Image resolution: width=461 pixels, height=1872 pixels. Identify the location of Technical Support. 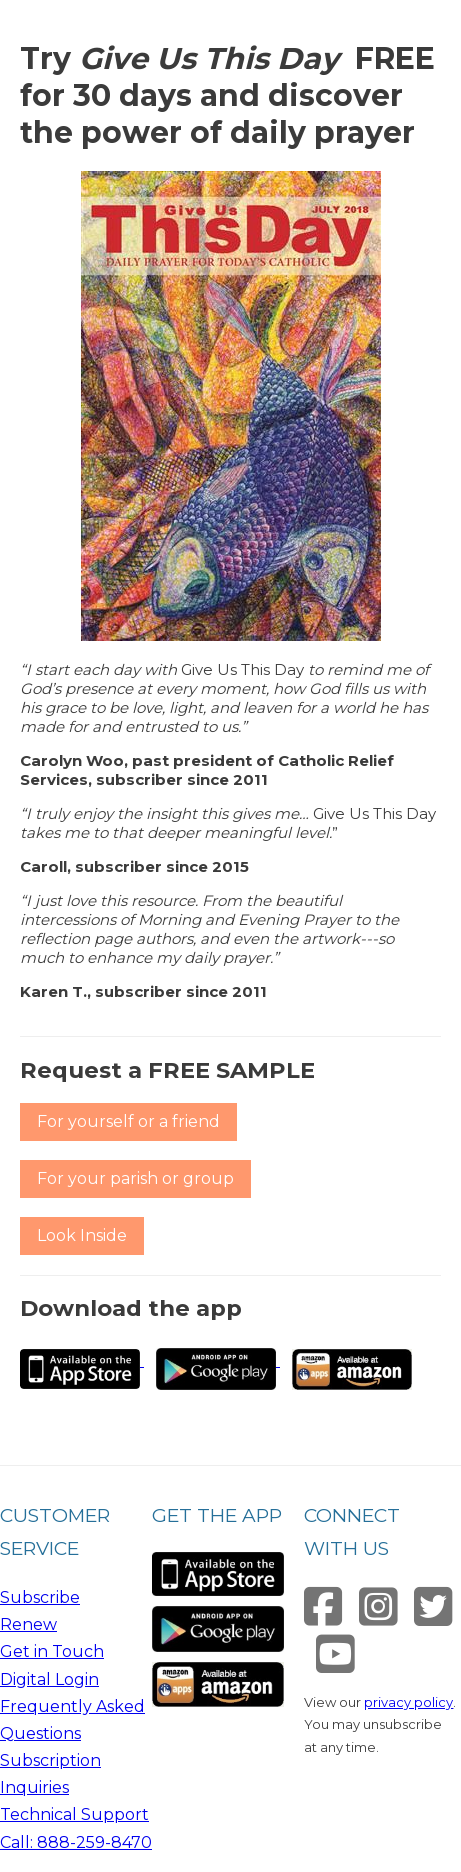
(74, 1814).